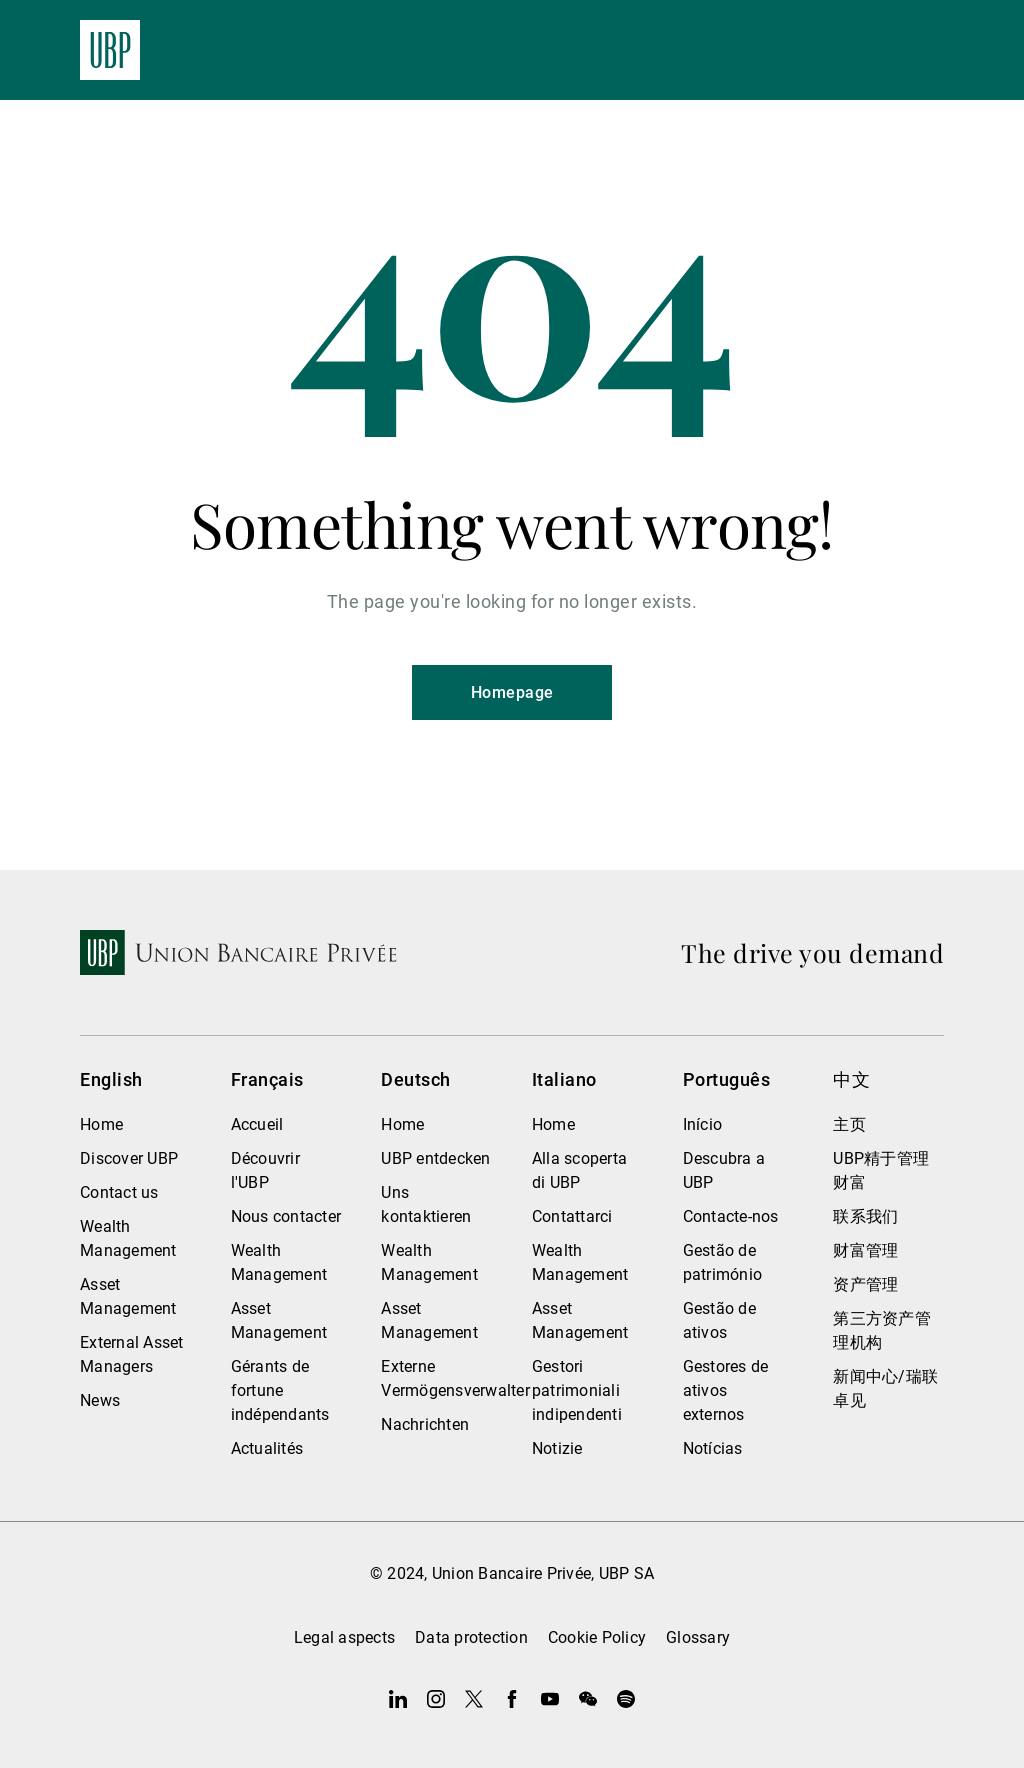 The image size is (1024, 1768). Describe the element at coordinates (100, 1400) in the screenshot. I see `News` at that location.